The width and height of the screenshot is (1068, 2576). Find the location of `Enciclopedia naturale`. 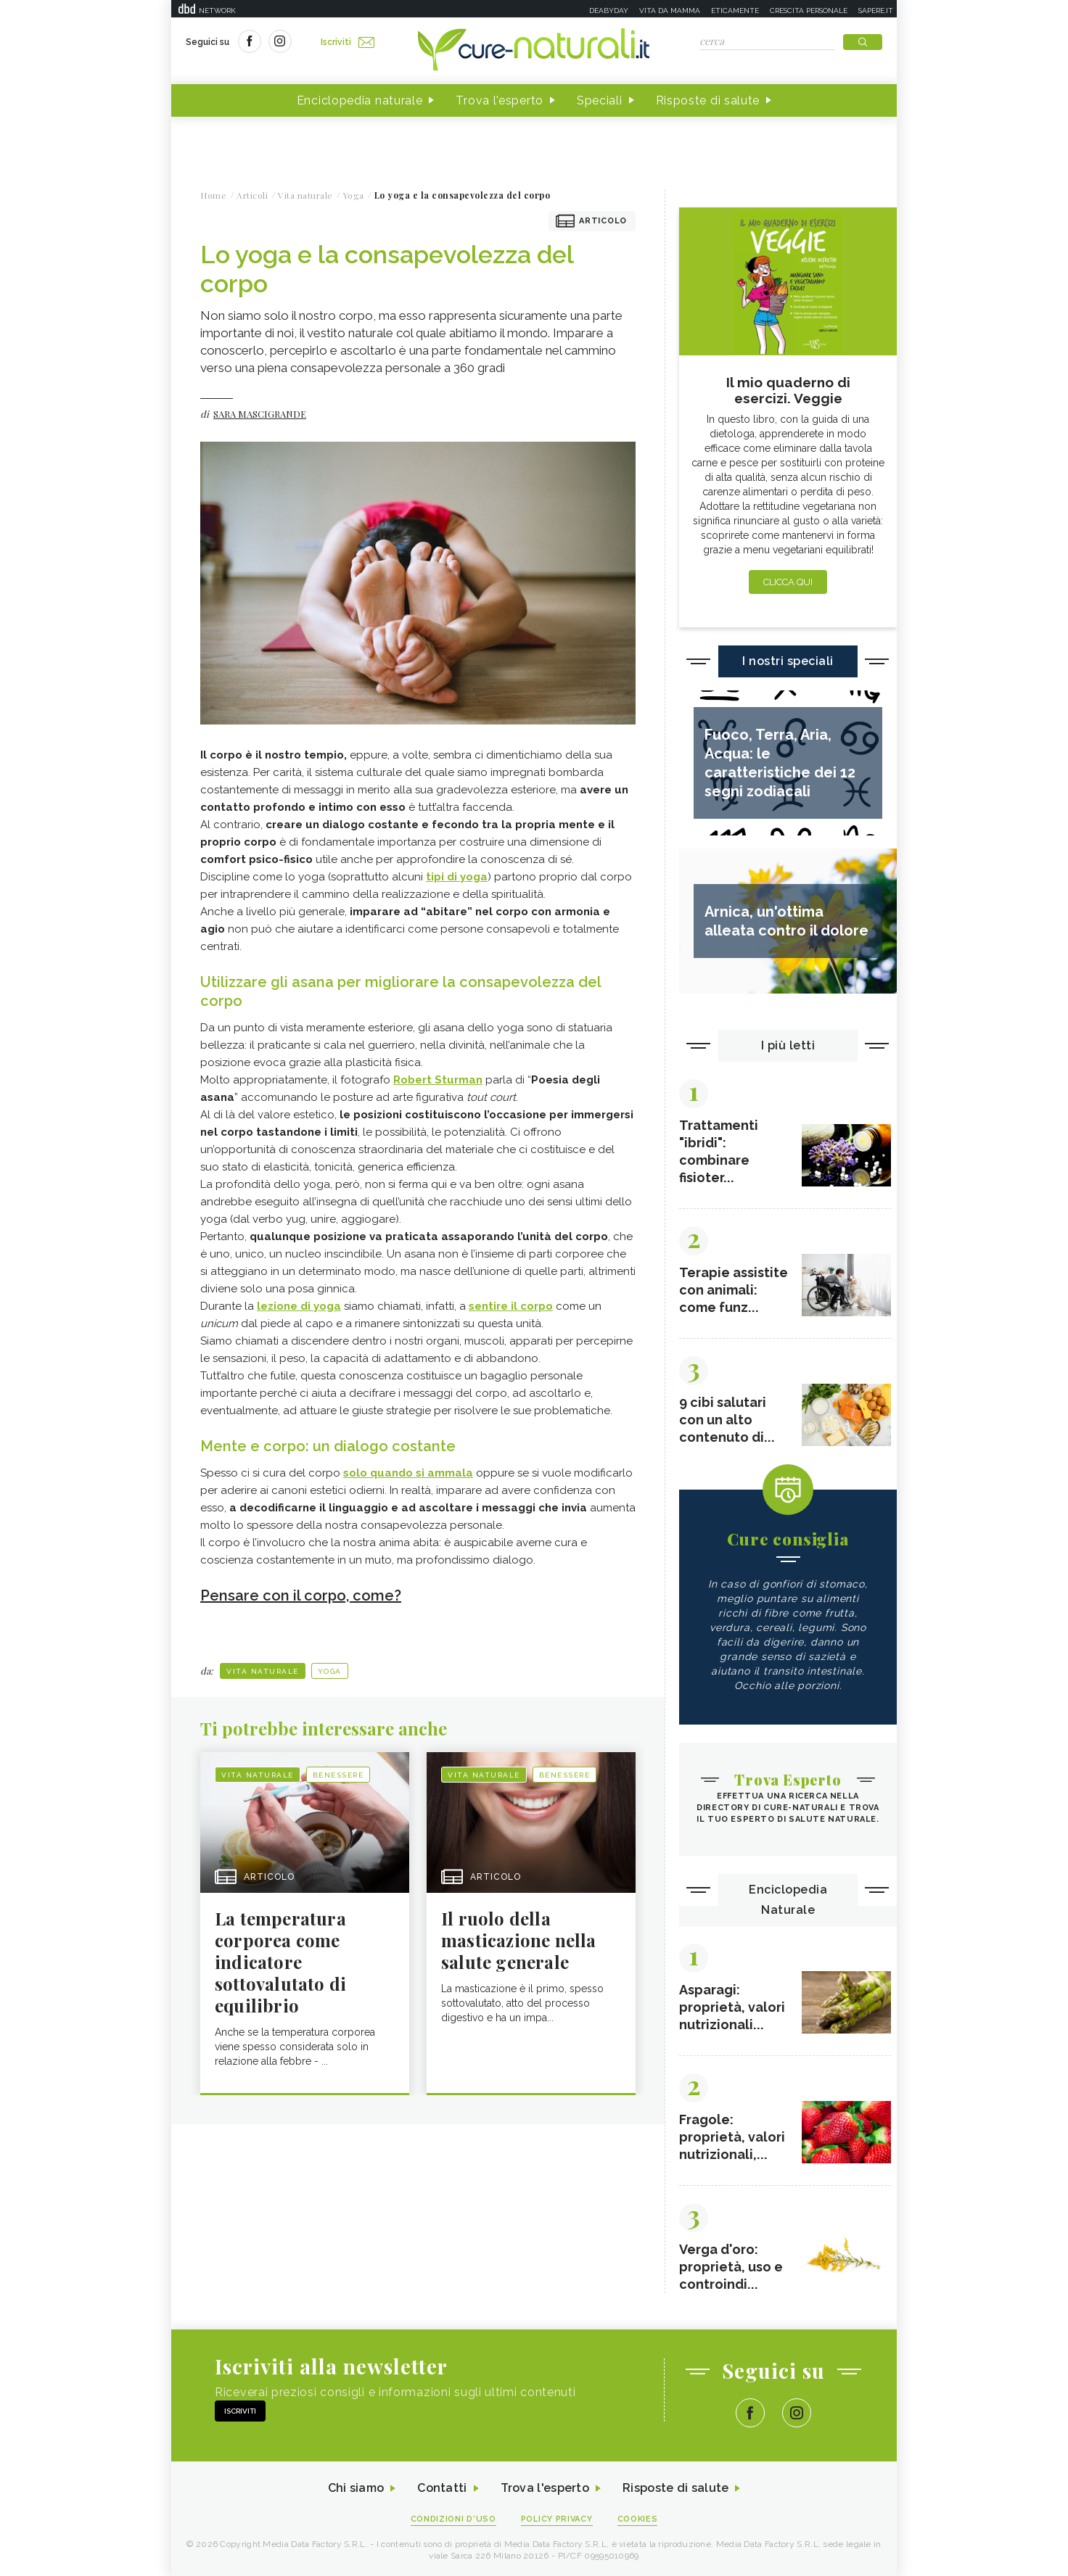

Enciclopedia naturale is located at coordinates (360, 100).